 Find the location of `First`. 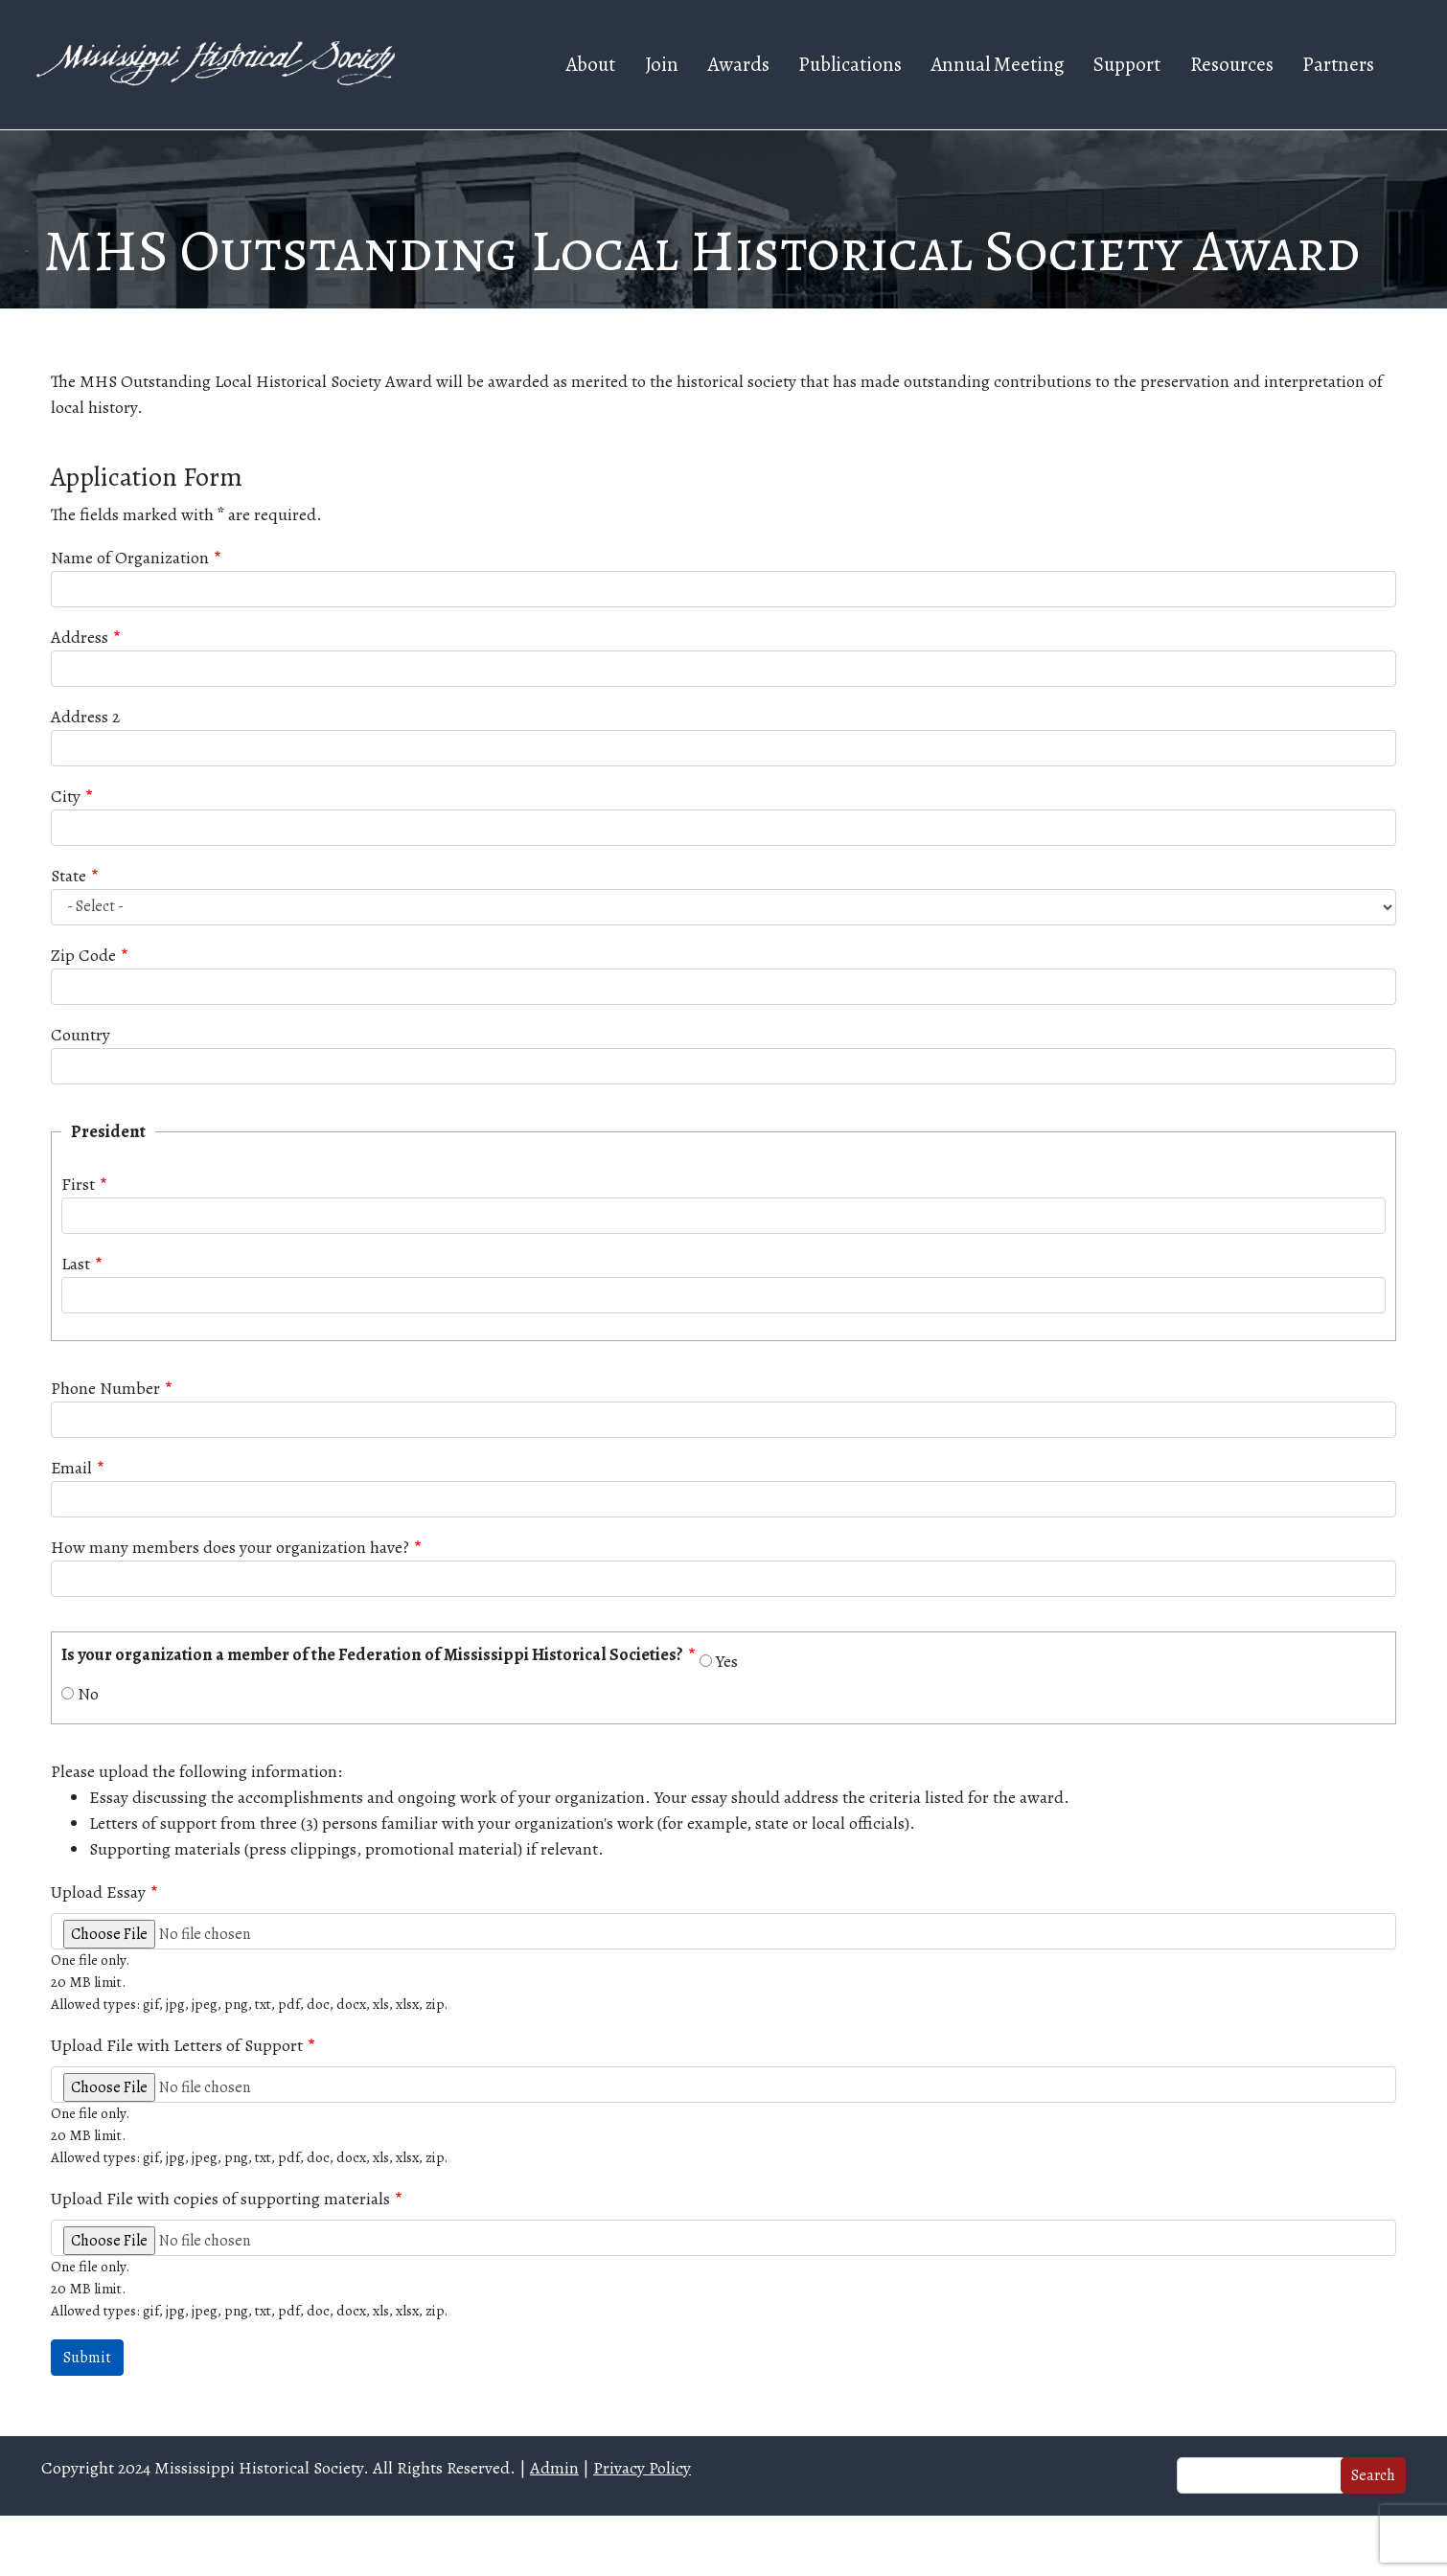

First is located at coordinates (78, 1184).